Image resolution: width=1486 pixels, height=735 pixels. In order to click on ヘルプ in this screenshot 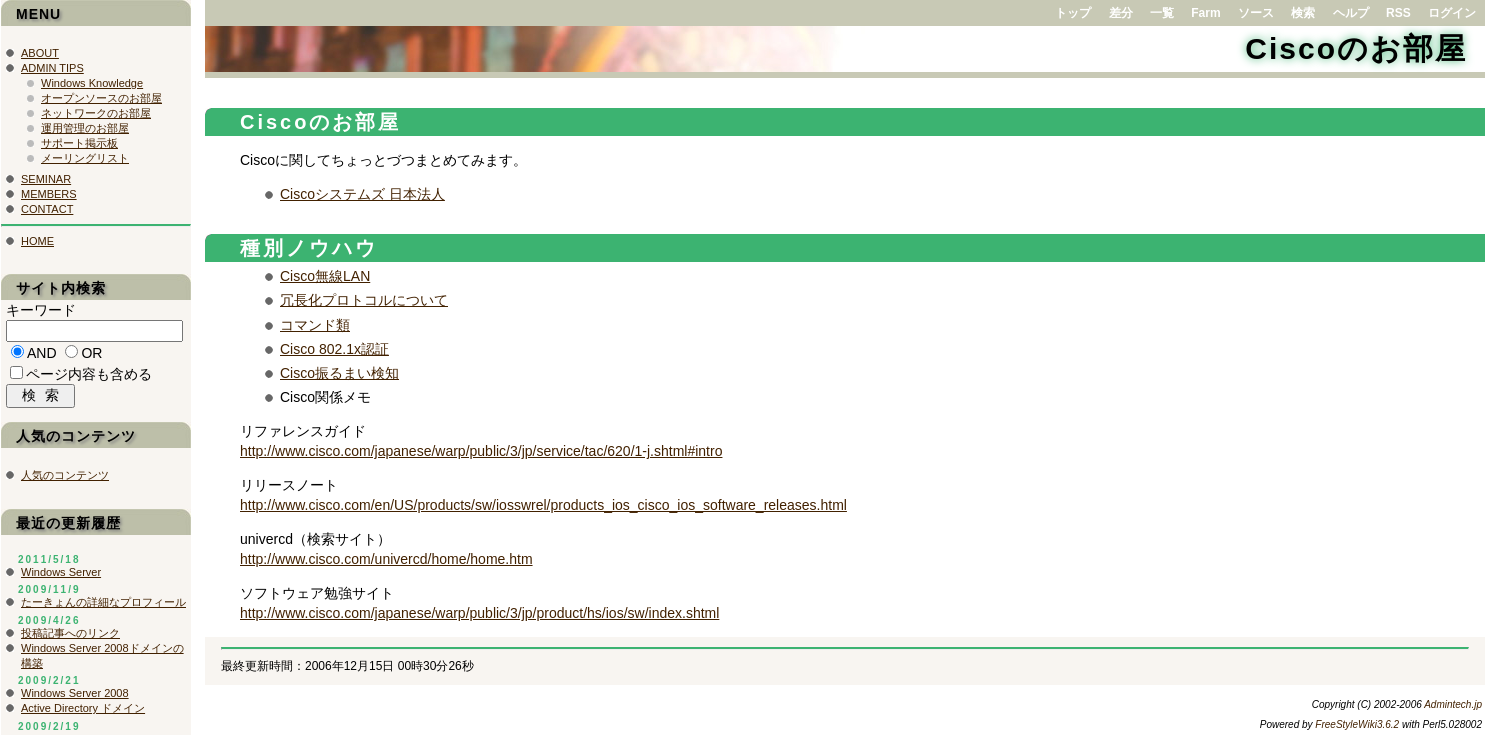, I will do `click(1351, 13)`.